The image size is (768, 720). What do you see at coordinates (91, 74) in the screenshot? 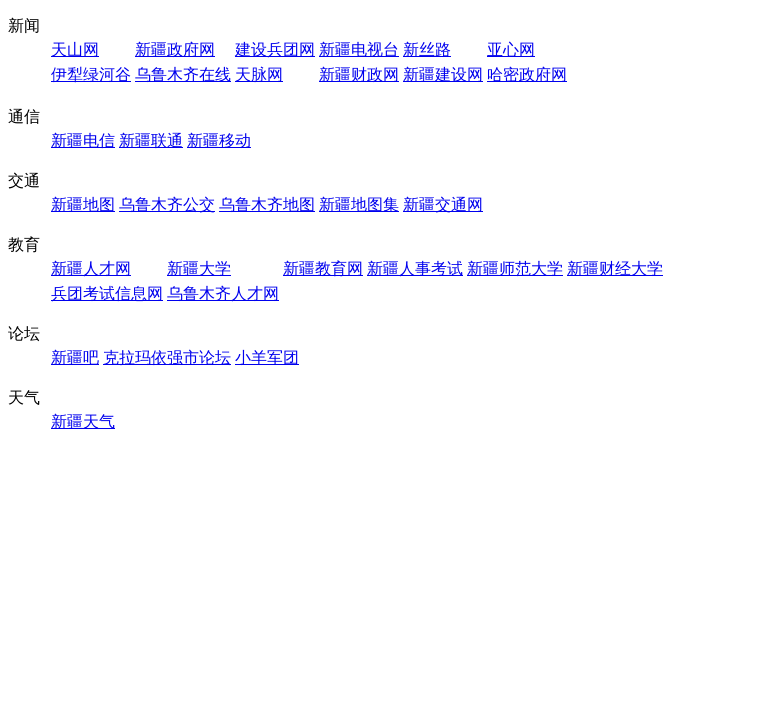
I see `伊犁绿河谷` at bounding box center [91, 74].